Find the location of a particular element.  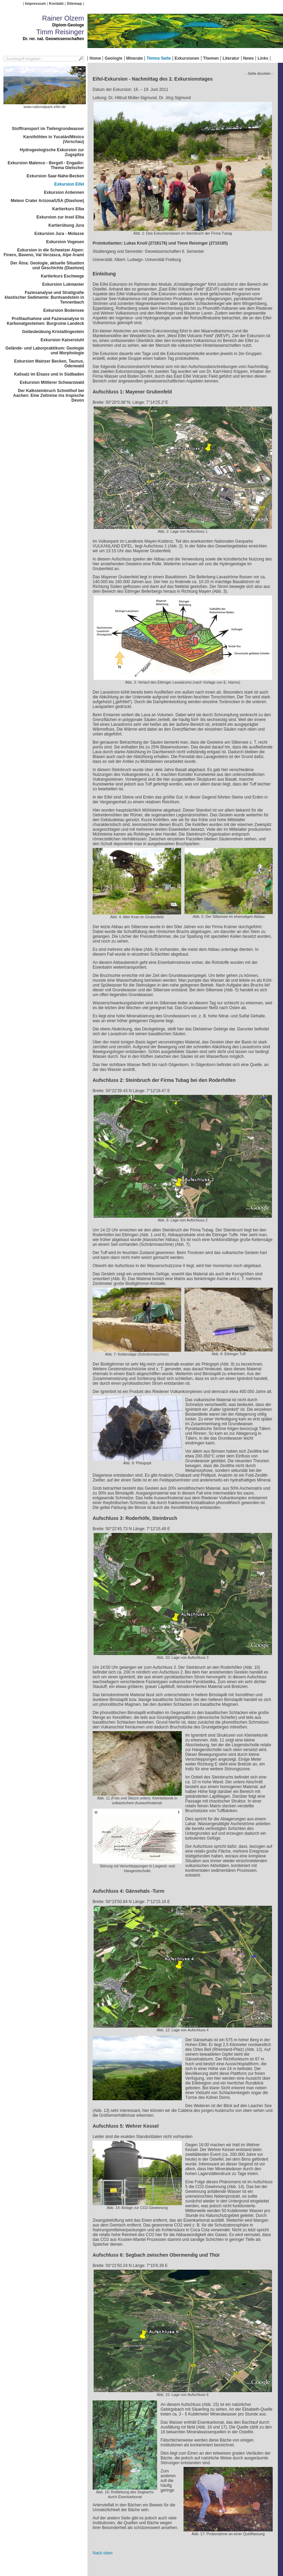

Timms Seite is located at coordinates (158, 58).